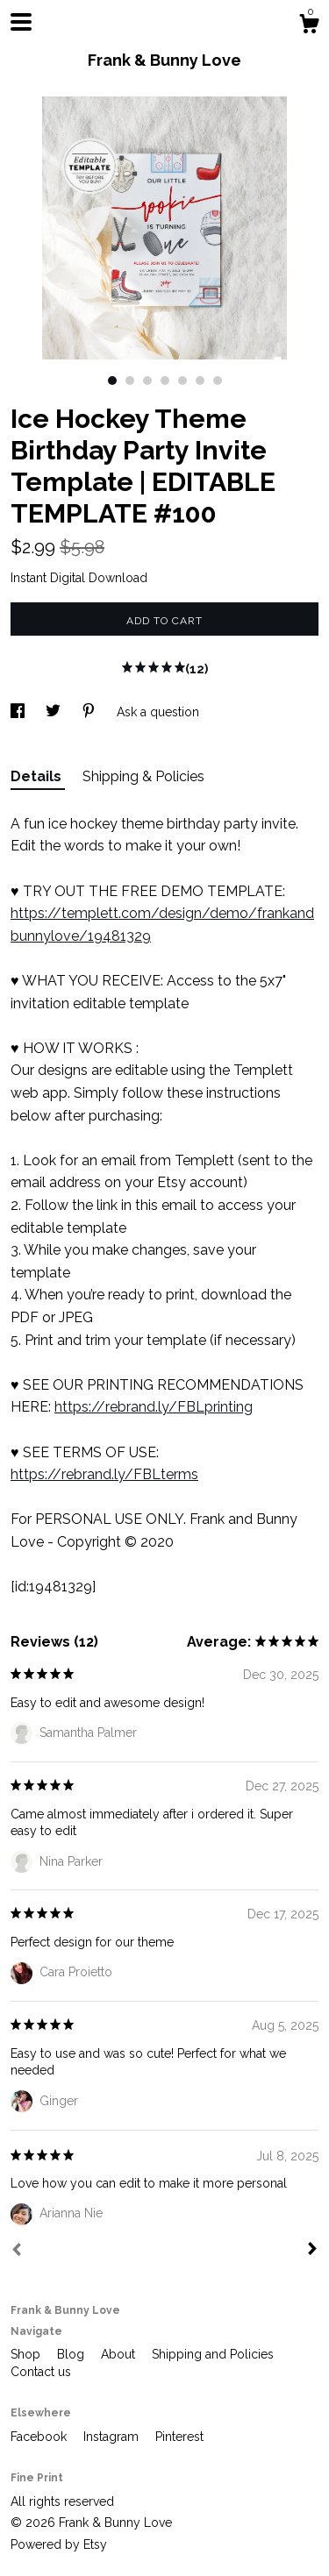 This screenshot has width=329, height=2576. What do you see at coordinates (129, 380) in the screenshot?
I see `2 [button]` at bounding box center [129, 380].